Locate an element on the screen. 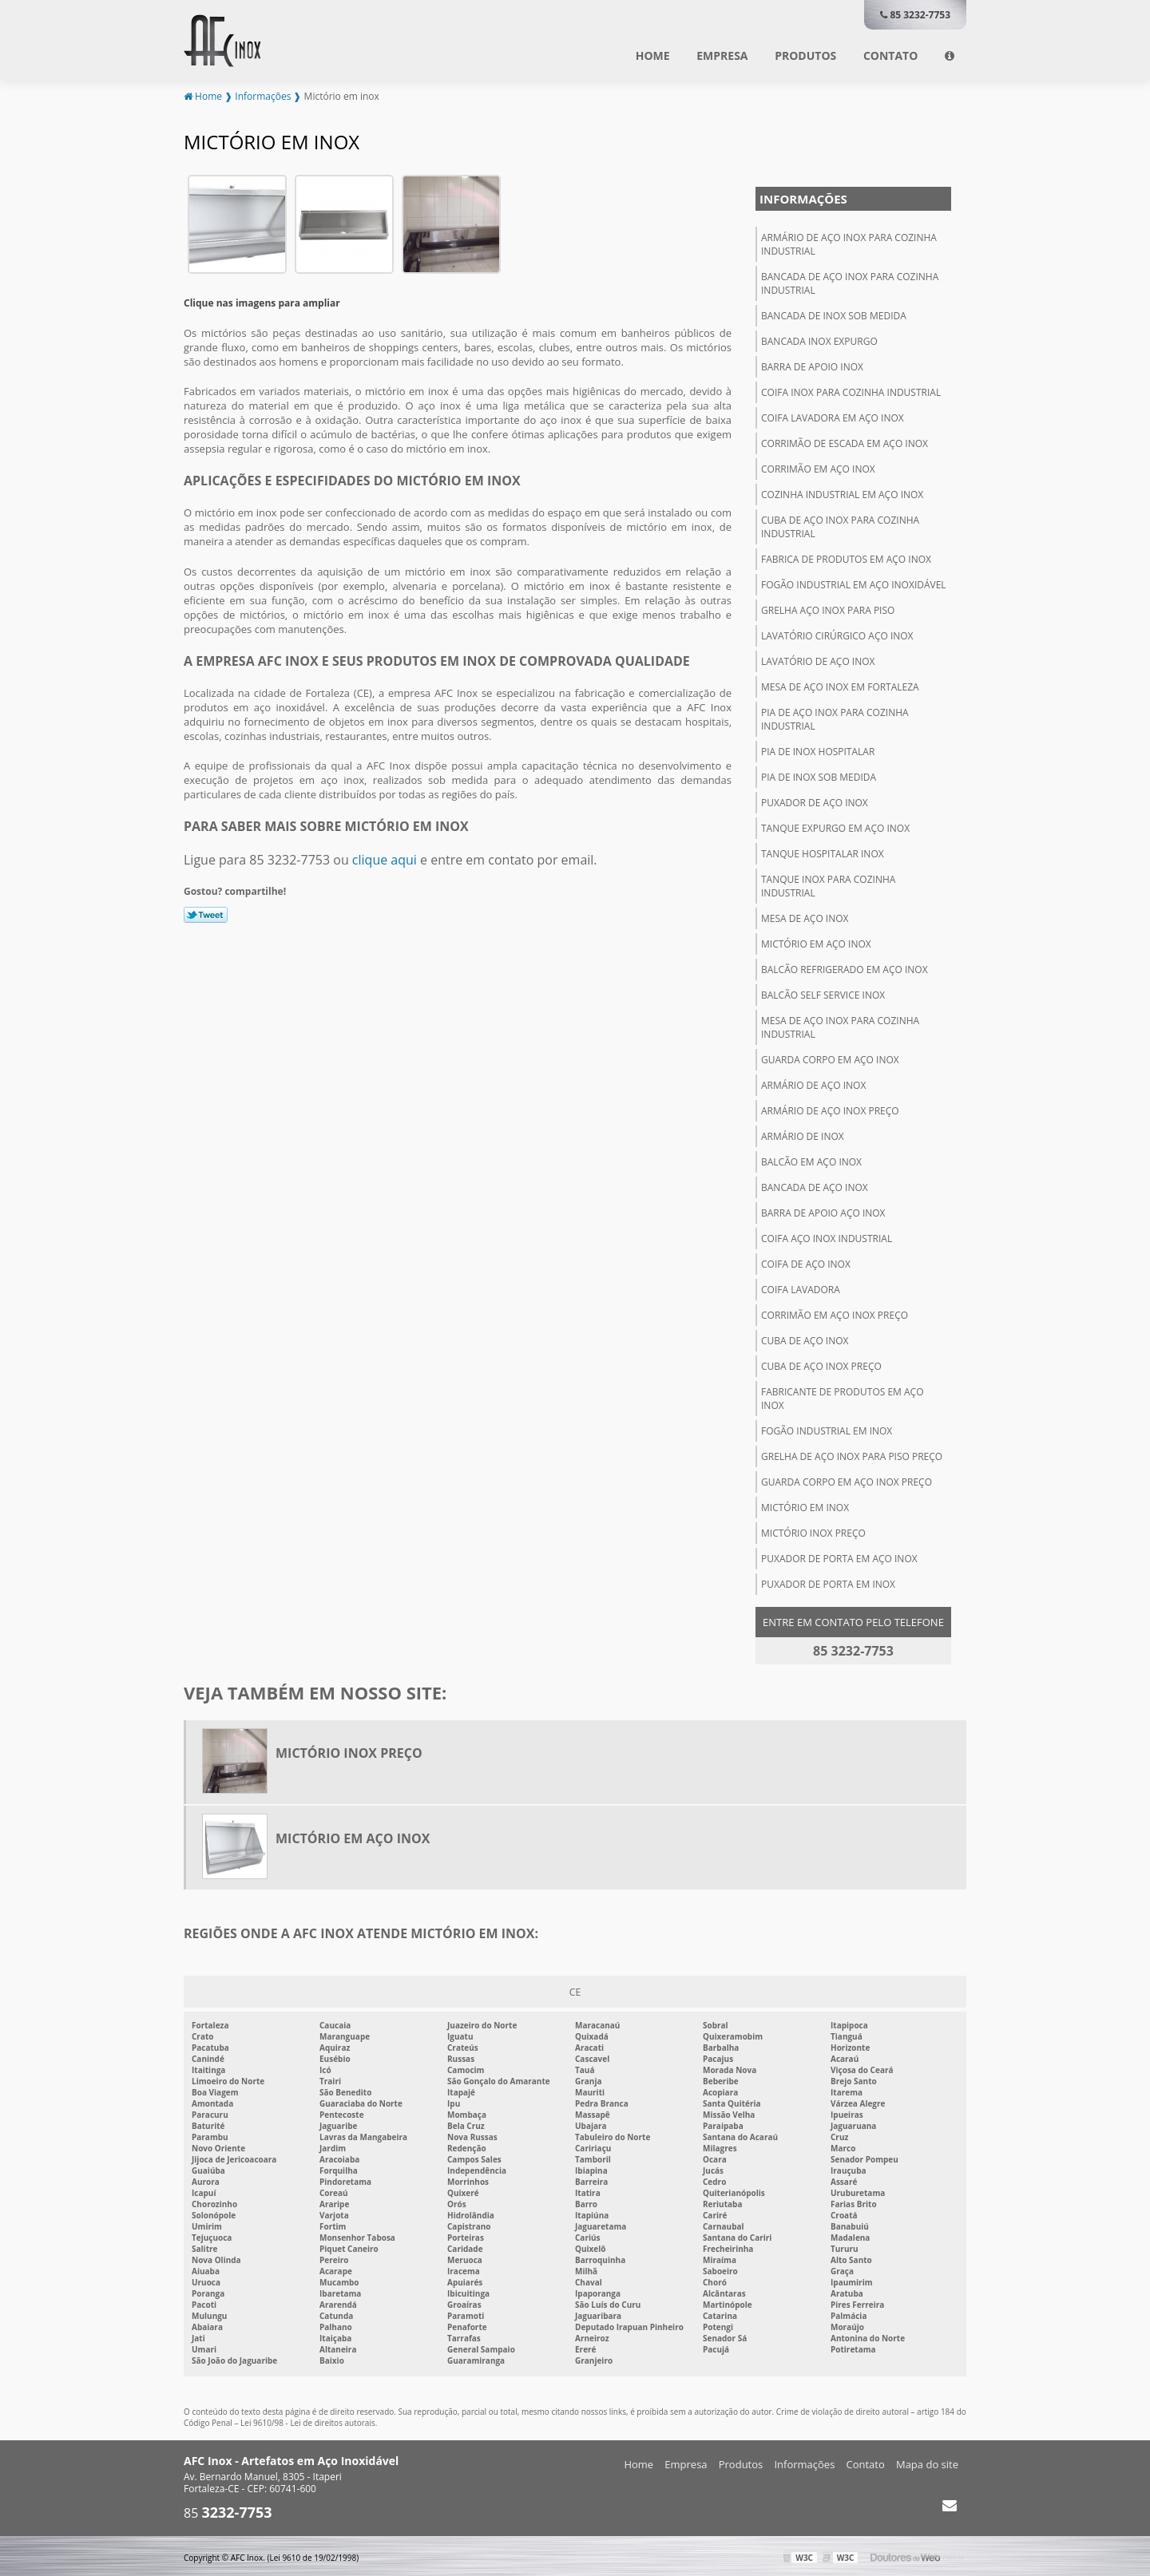 Image resolution: width=1150 pixels, height=2576 pixels. Puxador de porta em aço inox is located at coordinates (839, 1557).